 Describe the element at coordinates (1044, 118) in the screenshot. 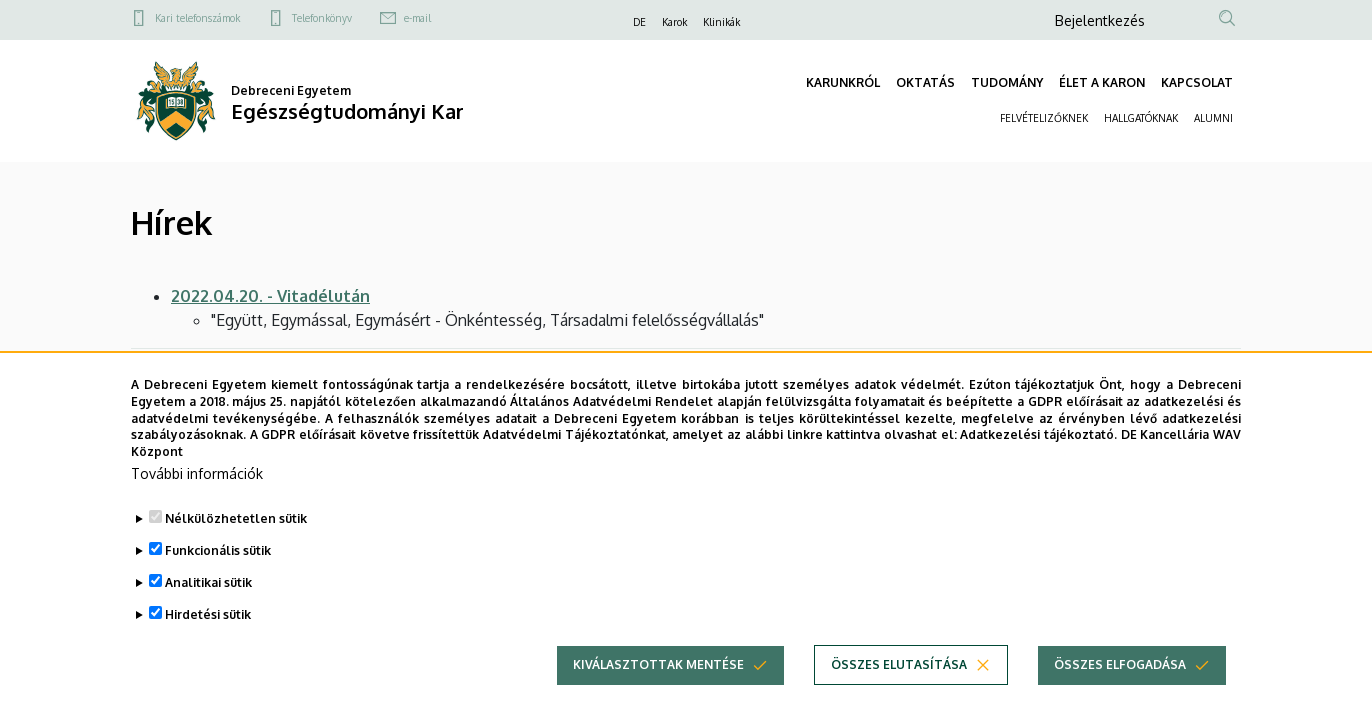

I see `FELVÉTELIZŐKNEK` at that location.